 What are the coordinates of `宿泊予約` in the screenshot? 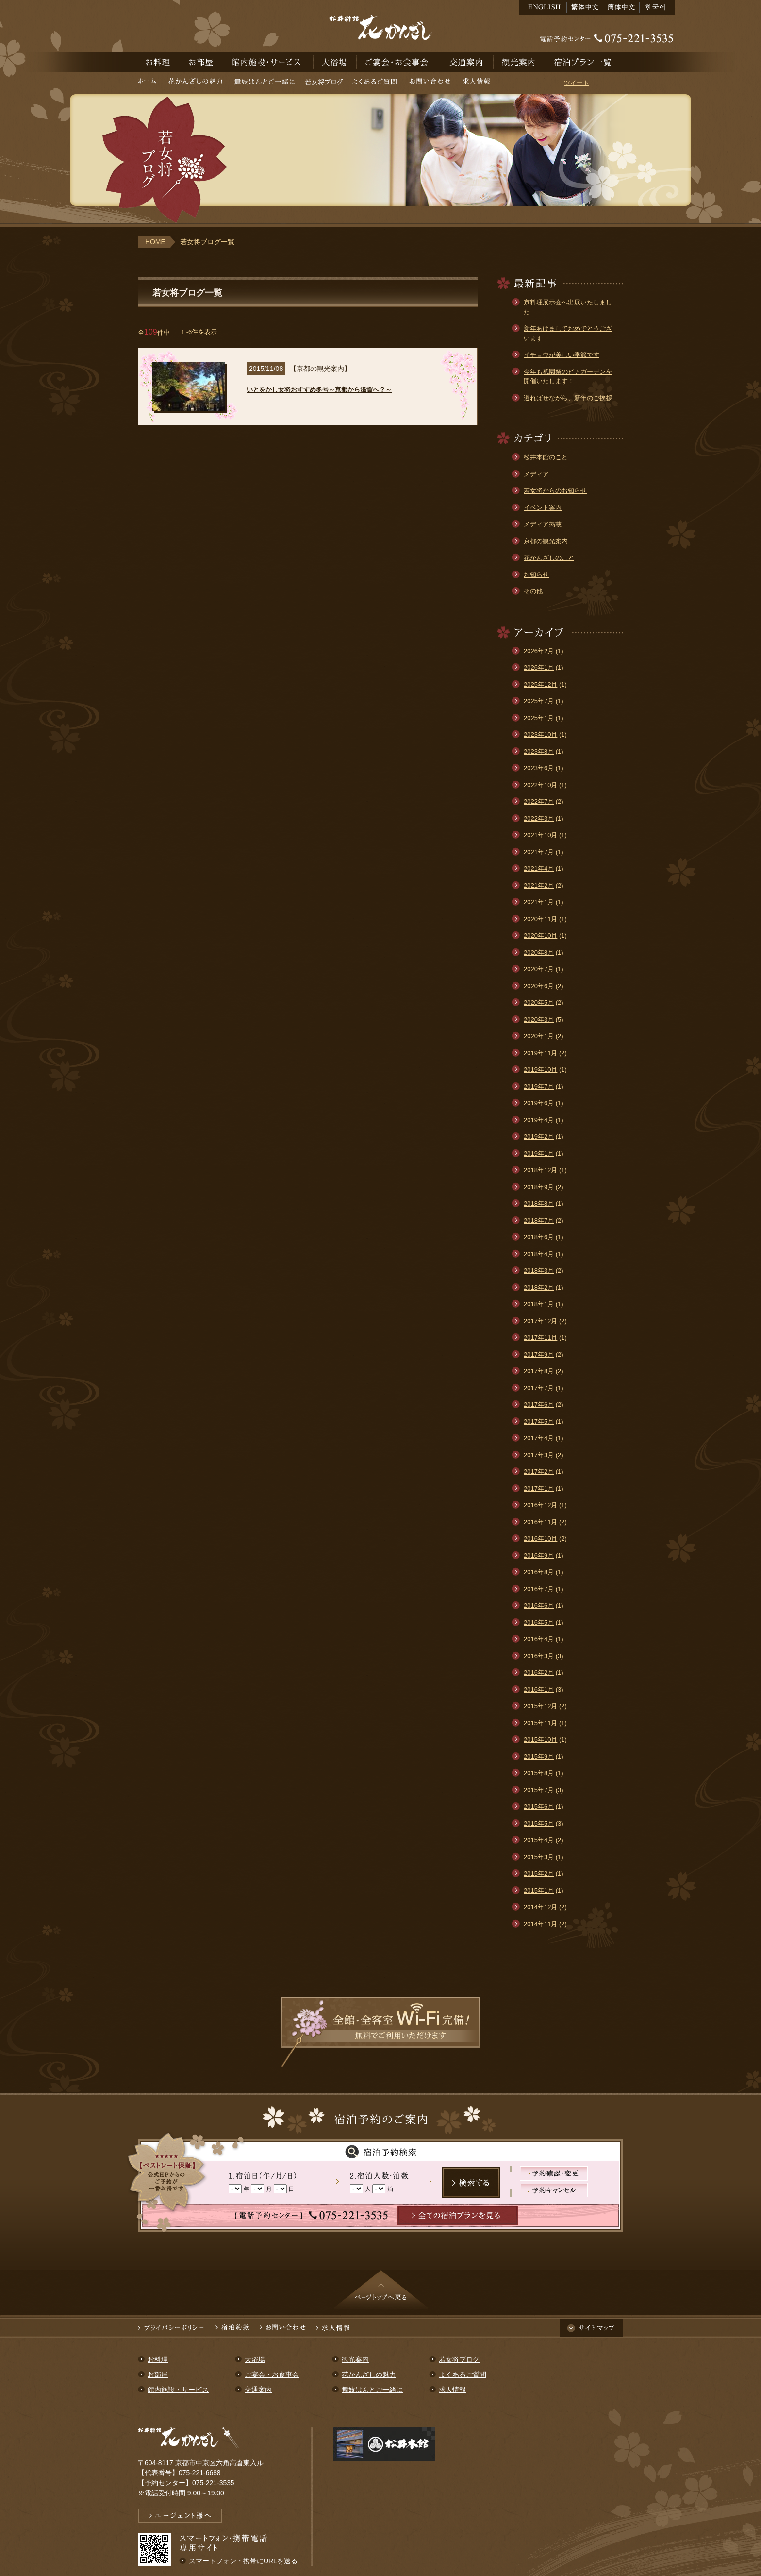 It's located at (584, 62).